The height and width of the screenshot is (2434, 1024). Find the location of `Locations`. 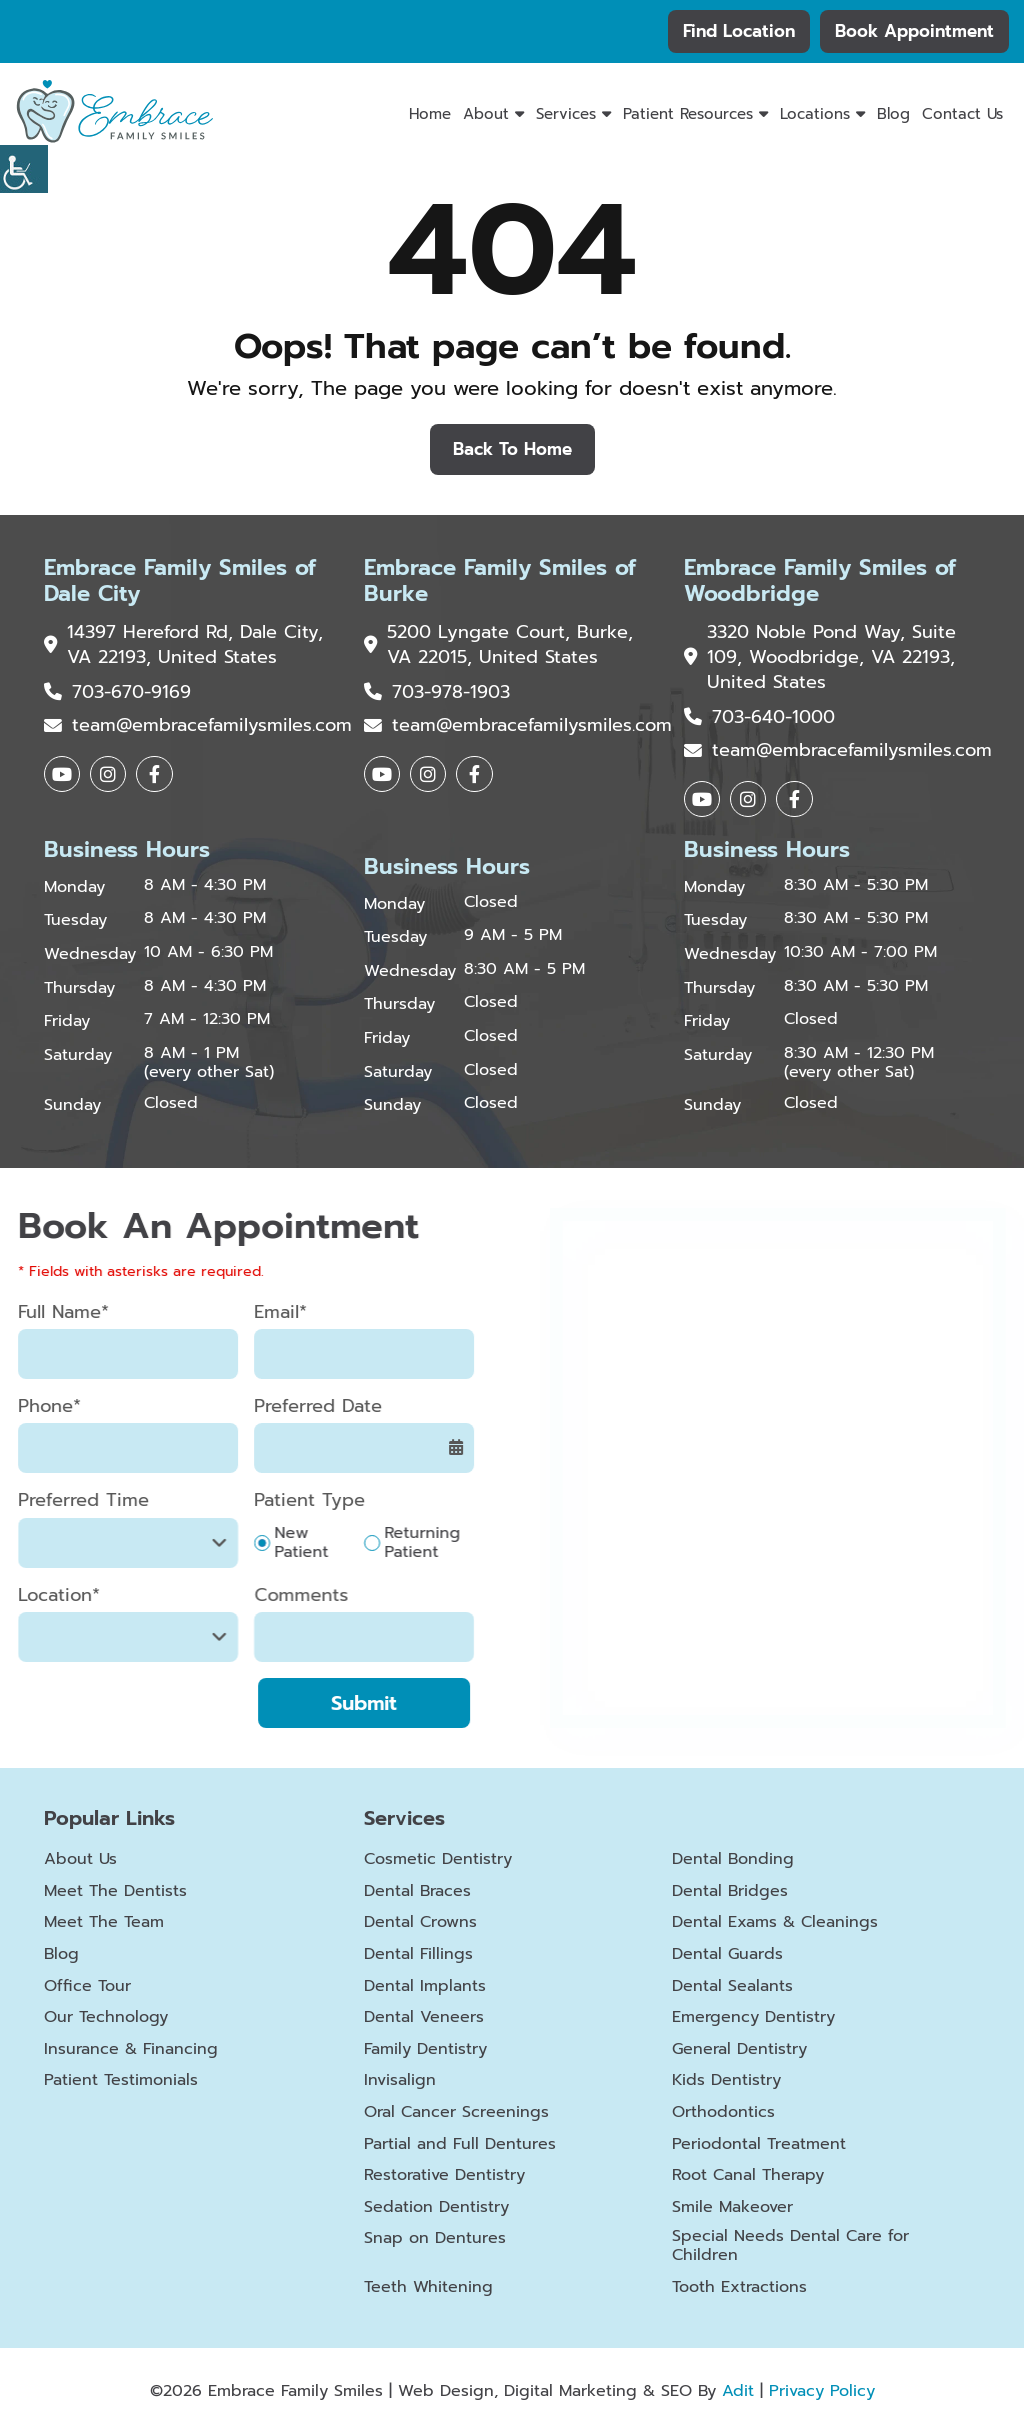

Locations is located at coordinates (815, 114).